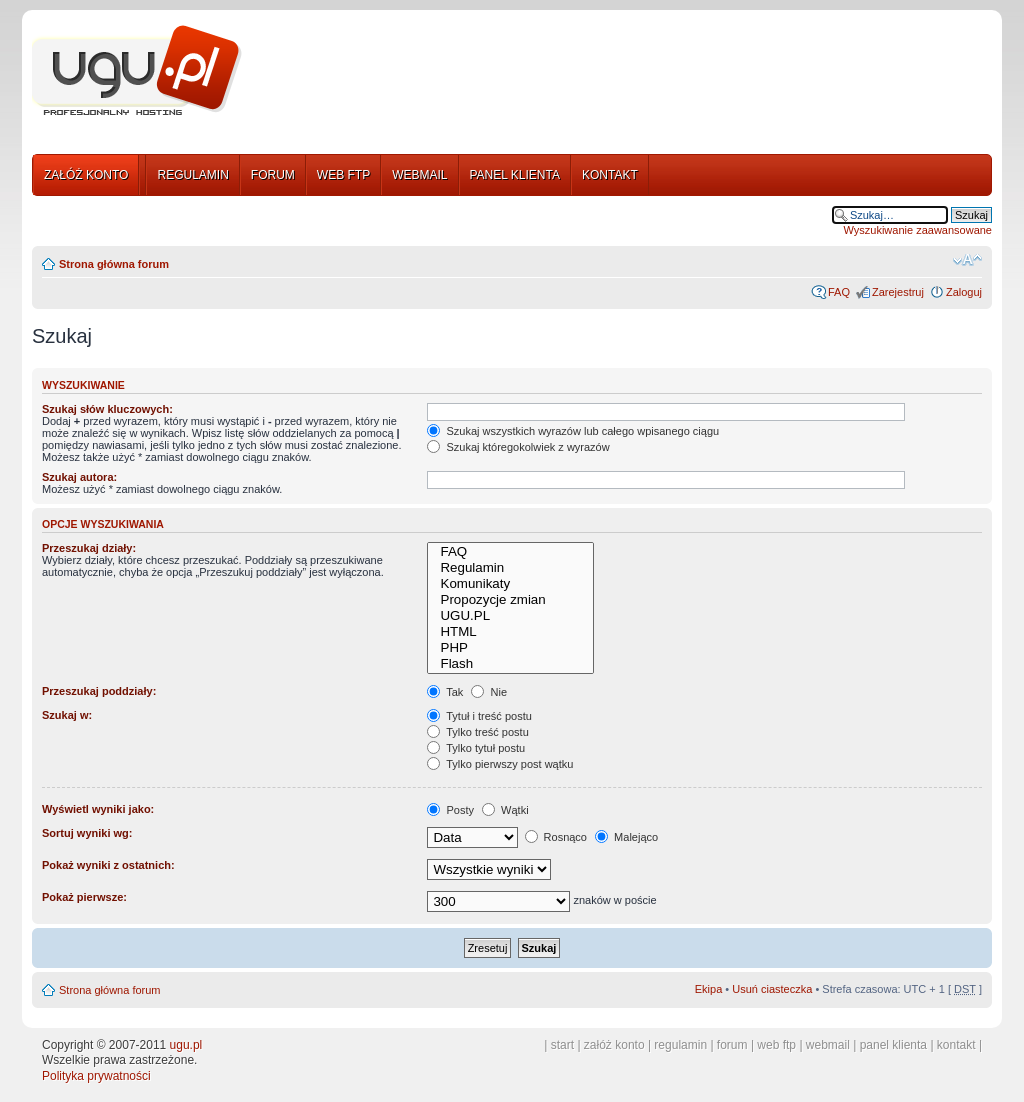 This screenshot has height=1102, width=1024. What do you see at coordinates (419, 175) in the screenshot?
I see `WEBMAIL` at bounding box center [419, 175].